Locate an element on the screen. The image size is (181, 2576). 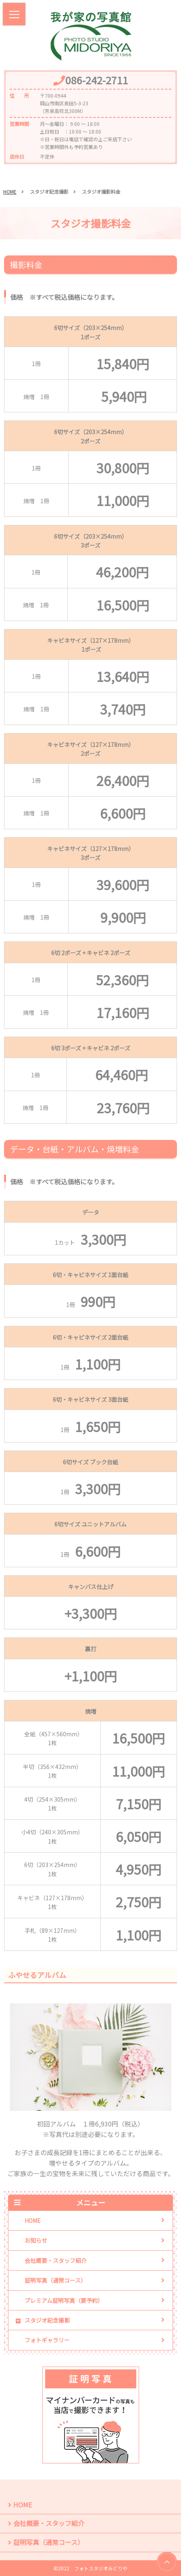
お知らせ is located at coordinates (36, 2240).